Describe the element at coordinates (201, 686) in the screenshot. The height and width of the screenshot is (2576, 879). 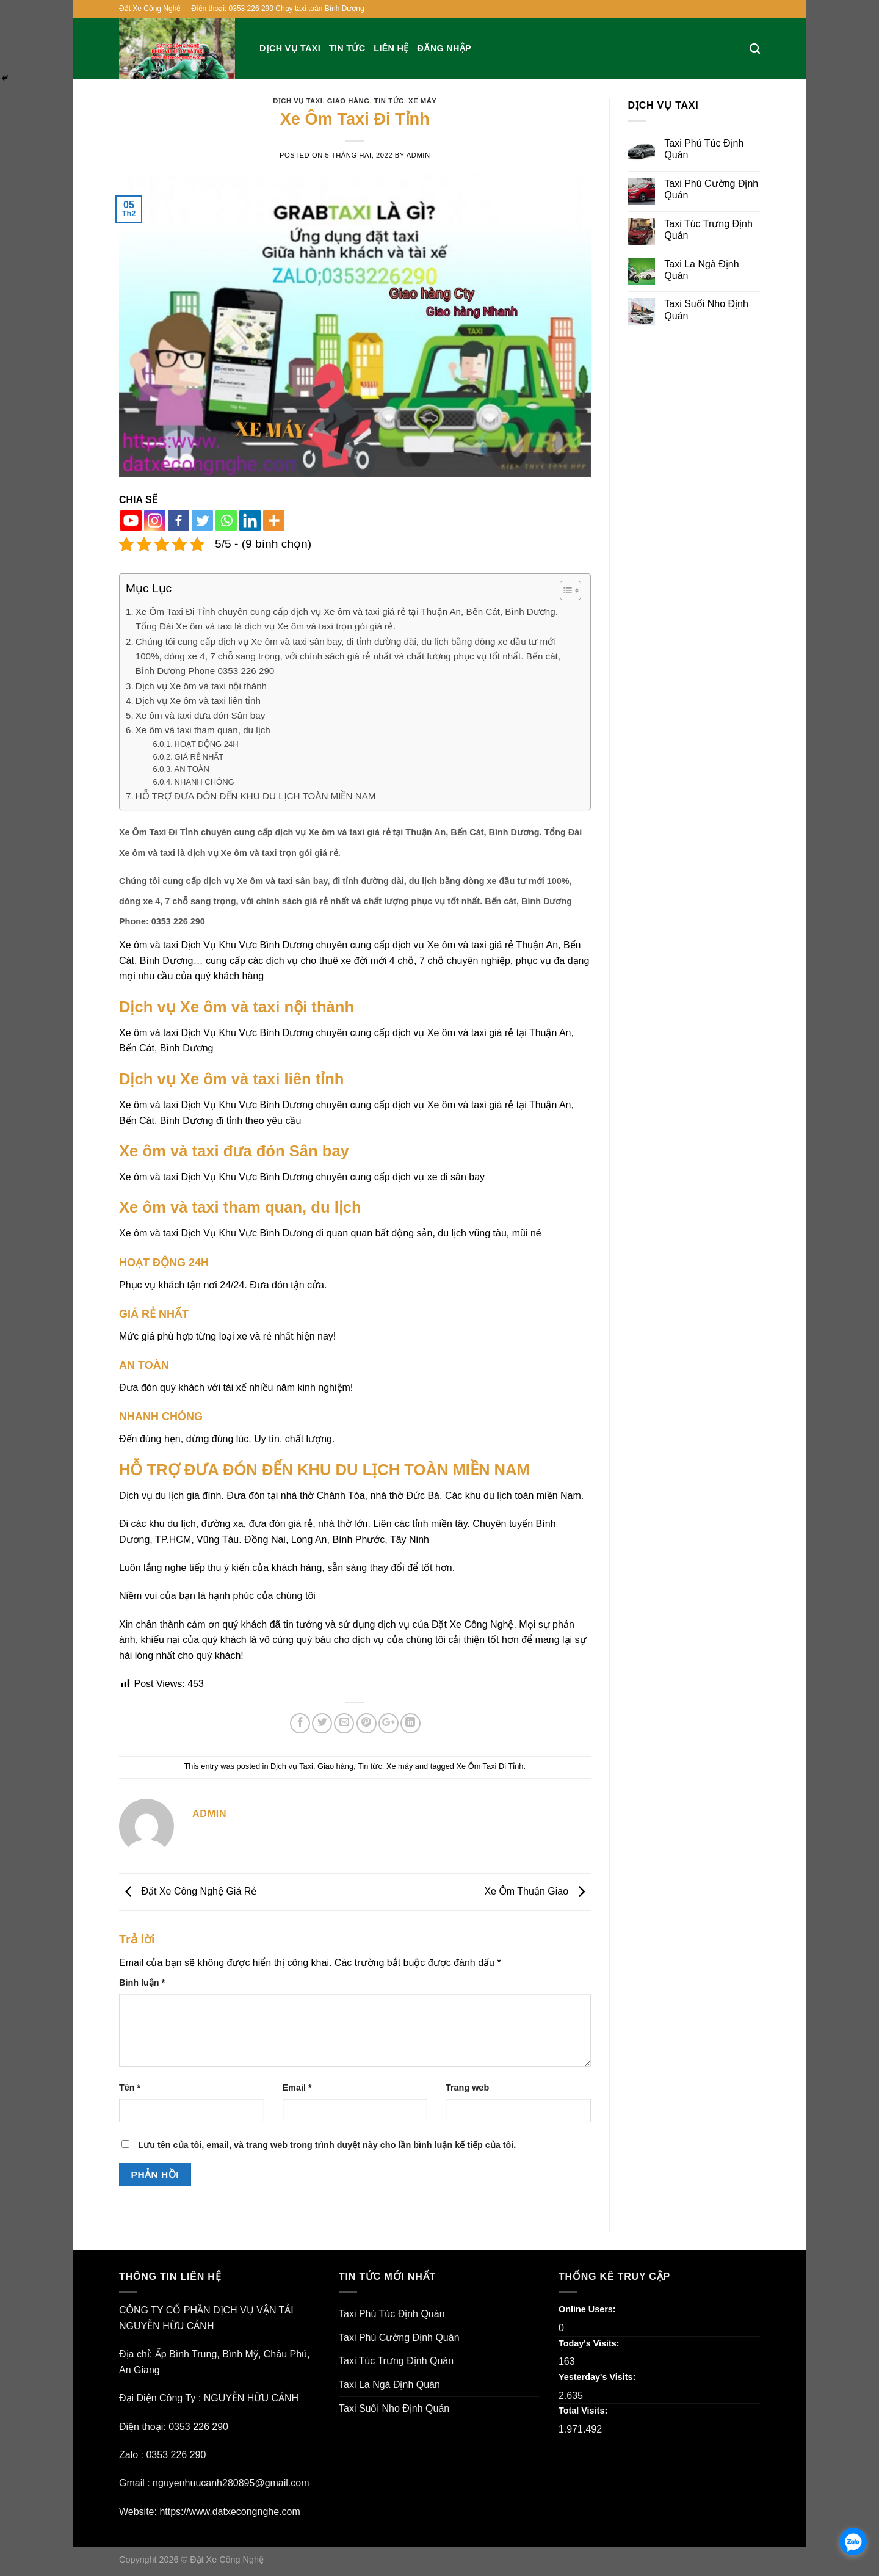
I see `Dịch vụ Xe ôm và taxi nội thành` at that location.